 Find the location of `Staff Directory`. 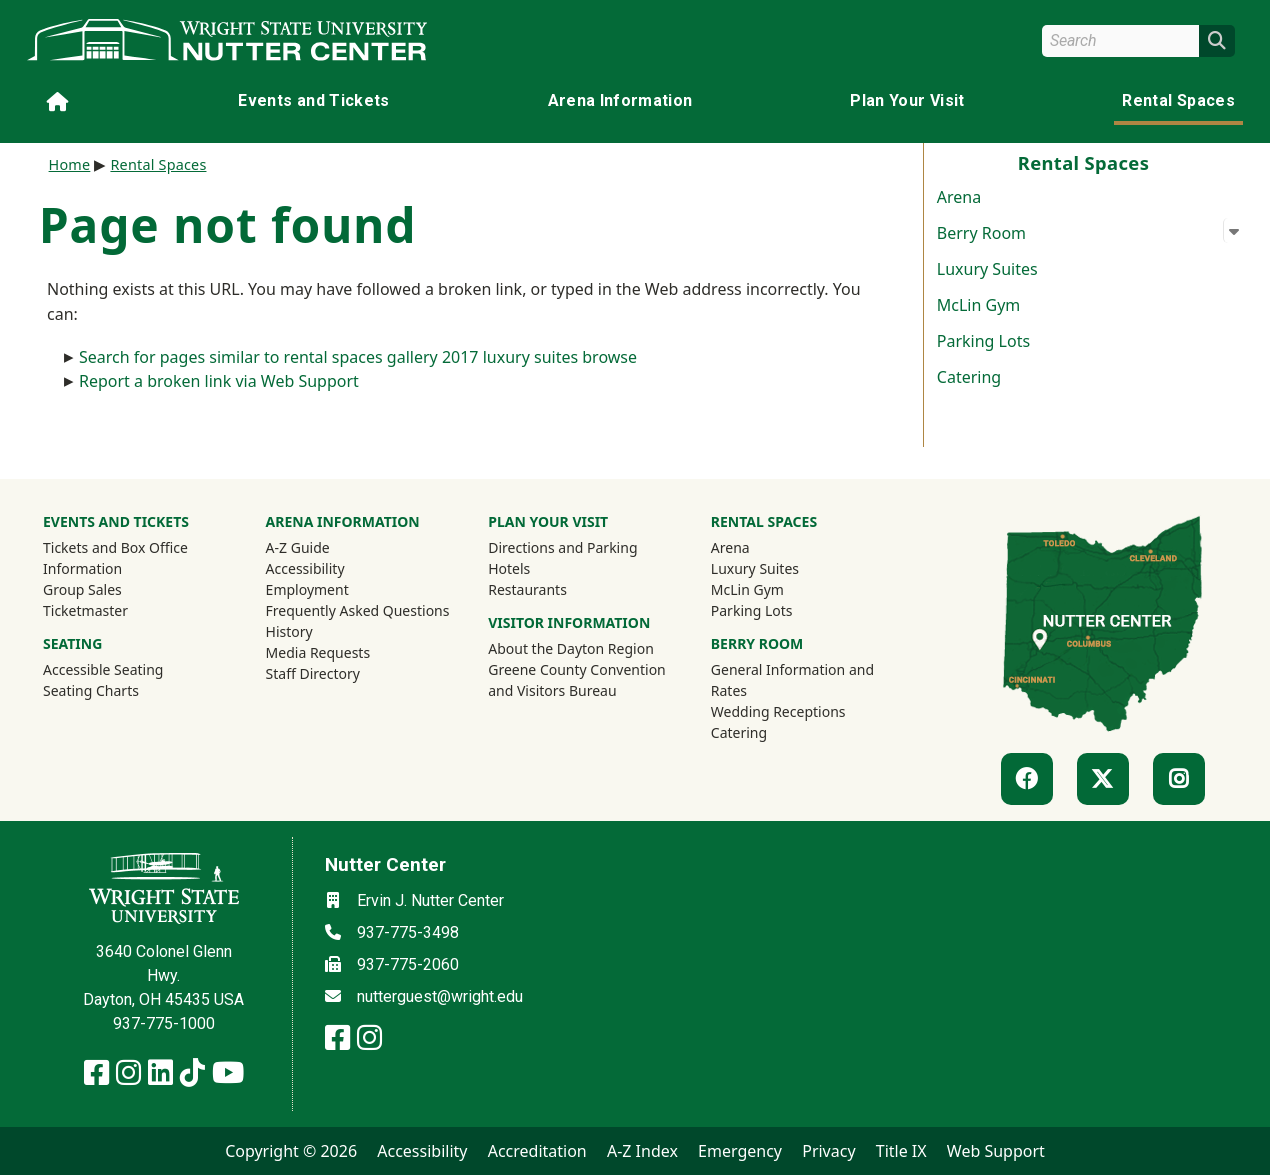

Staff Directory is located at coordinates (313, 673).